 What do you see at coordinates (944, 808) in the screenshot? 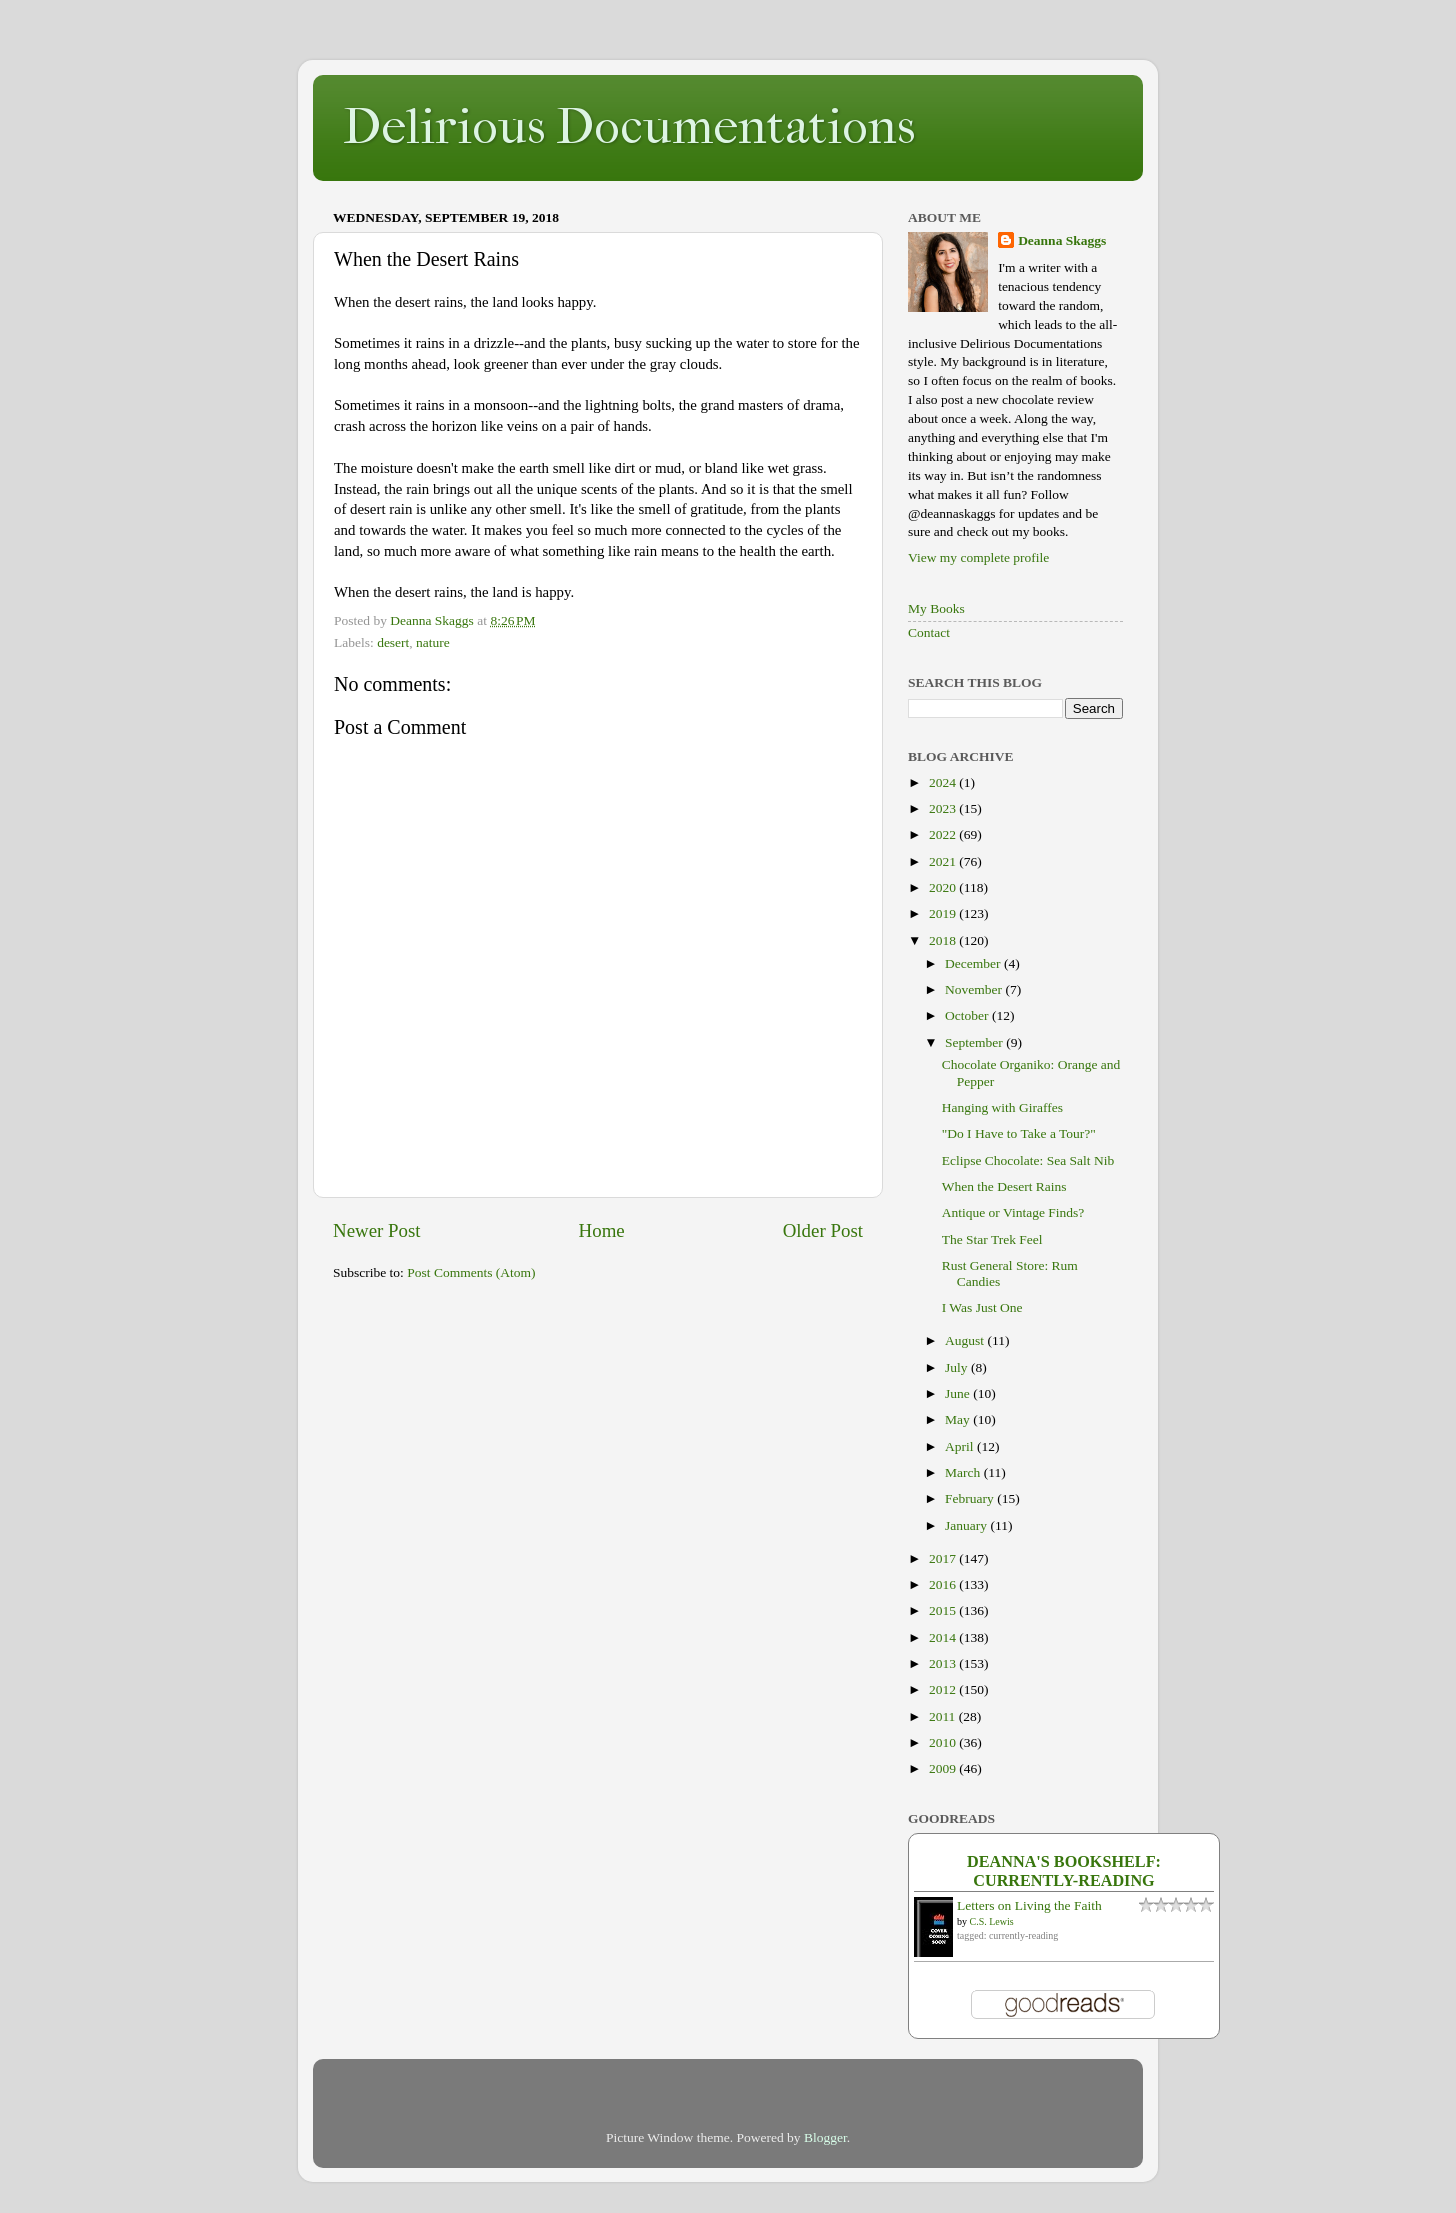
I see `2023` at bounding box center [944, 808].